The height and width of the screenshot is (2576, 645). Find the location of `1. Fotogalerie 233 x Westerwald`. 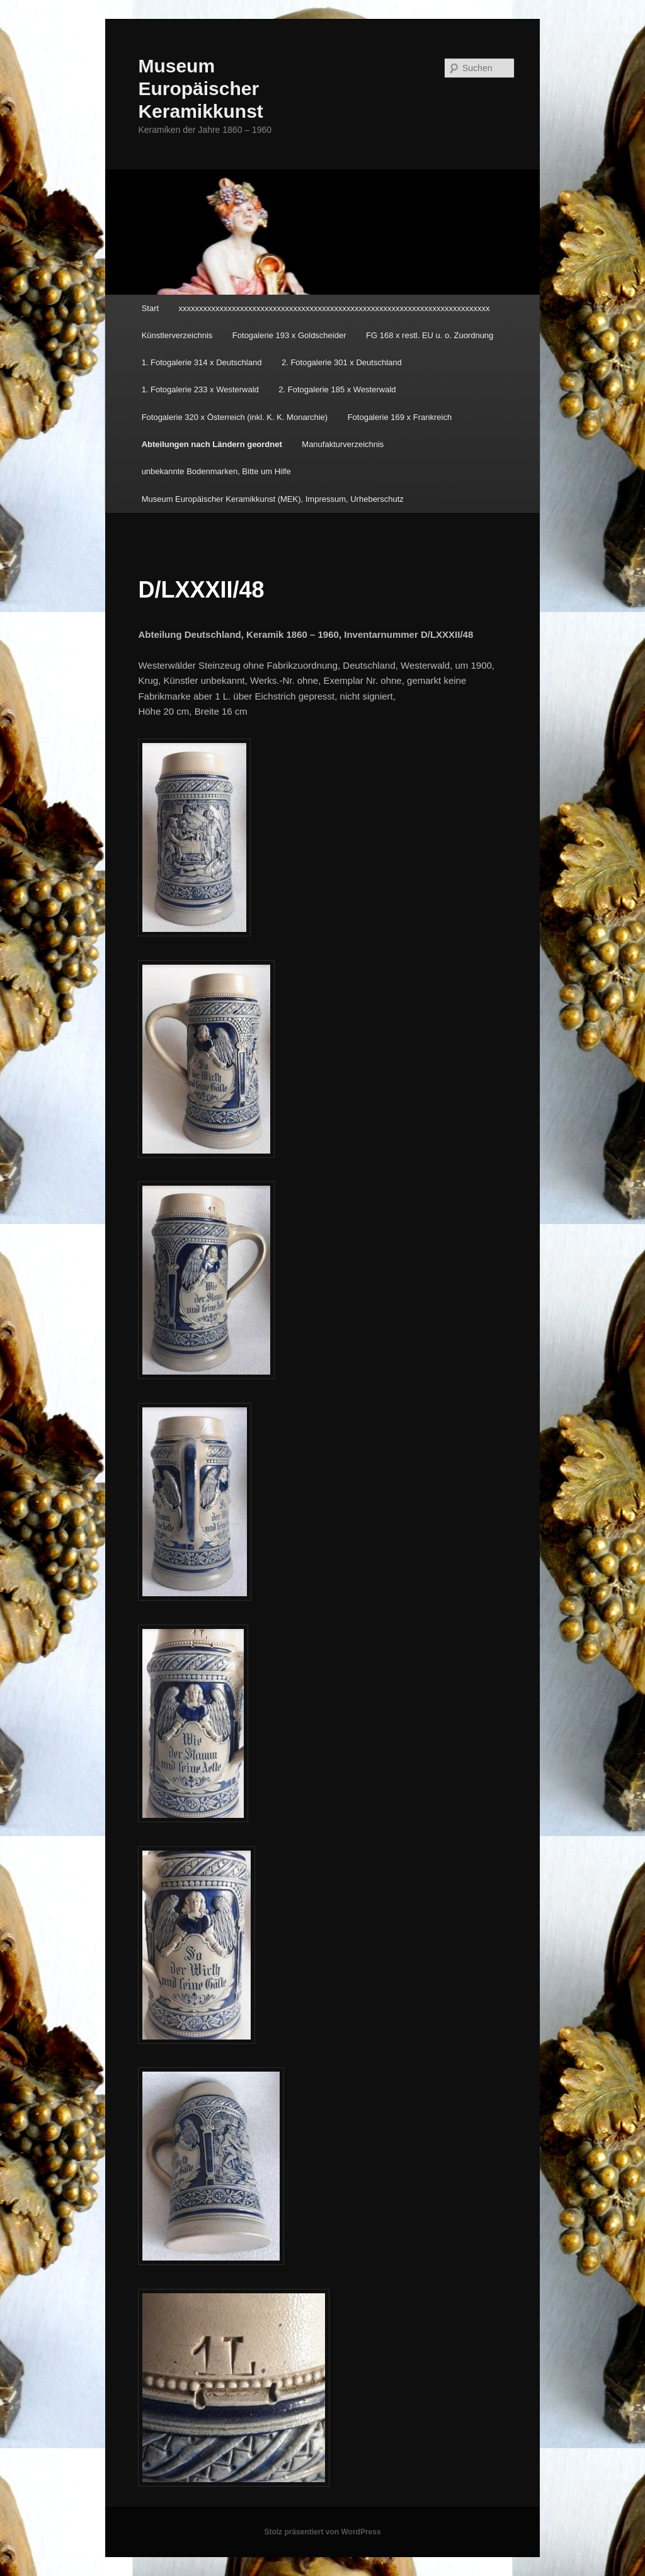

1. Fotogalerie 233 x Westerwald is located at coordinates (200, 389).